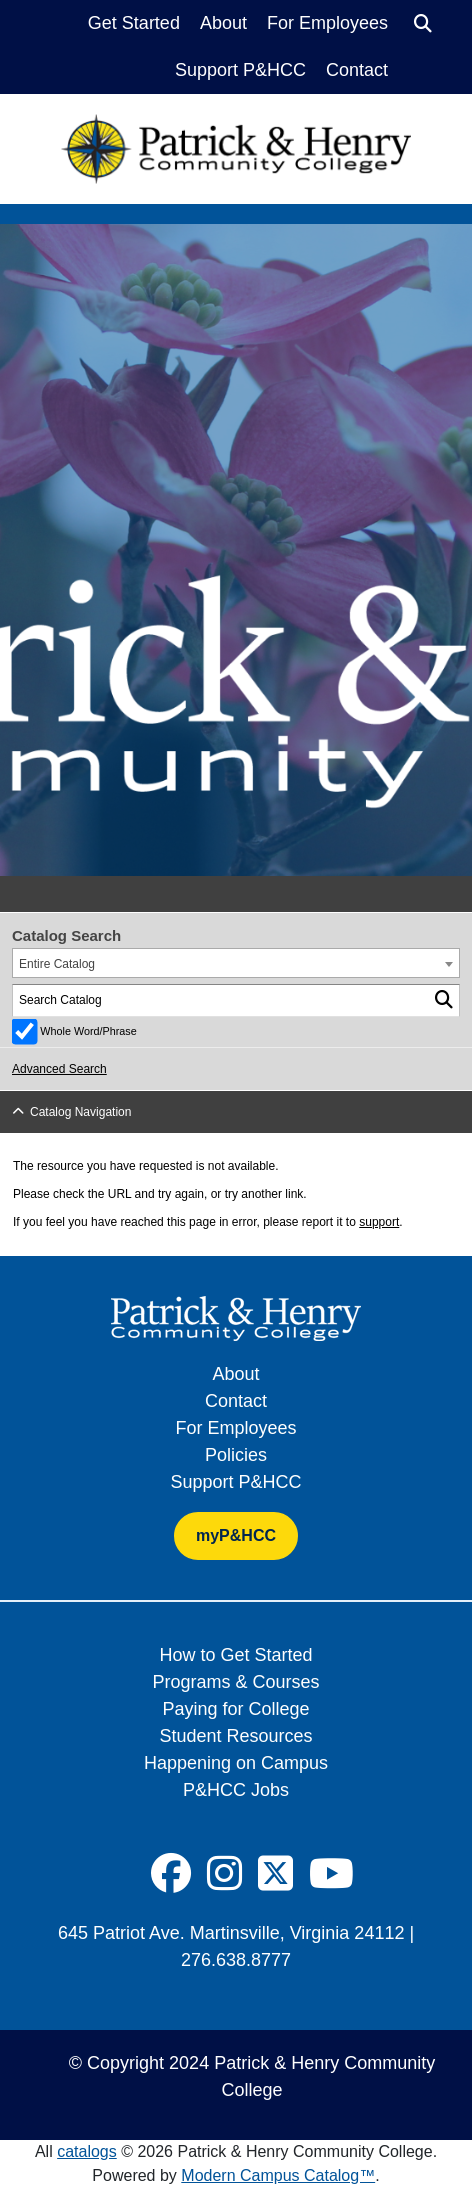  What do you see at coordinates (379, 1222) in the screenshot?
I see `support` at bounding box center [379, 1222].